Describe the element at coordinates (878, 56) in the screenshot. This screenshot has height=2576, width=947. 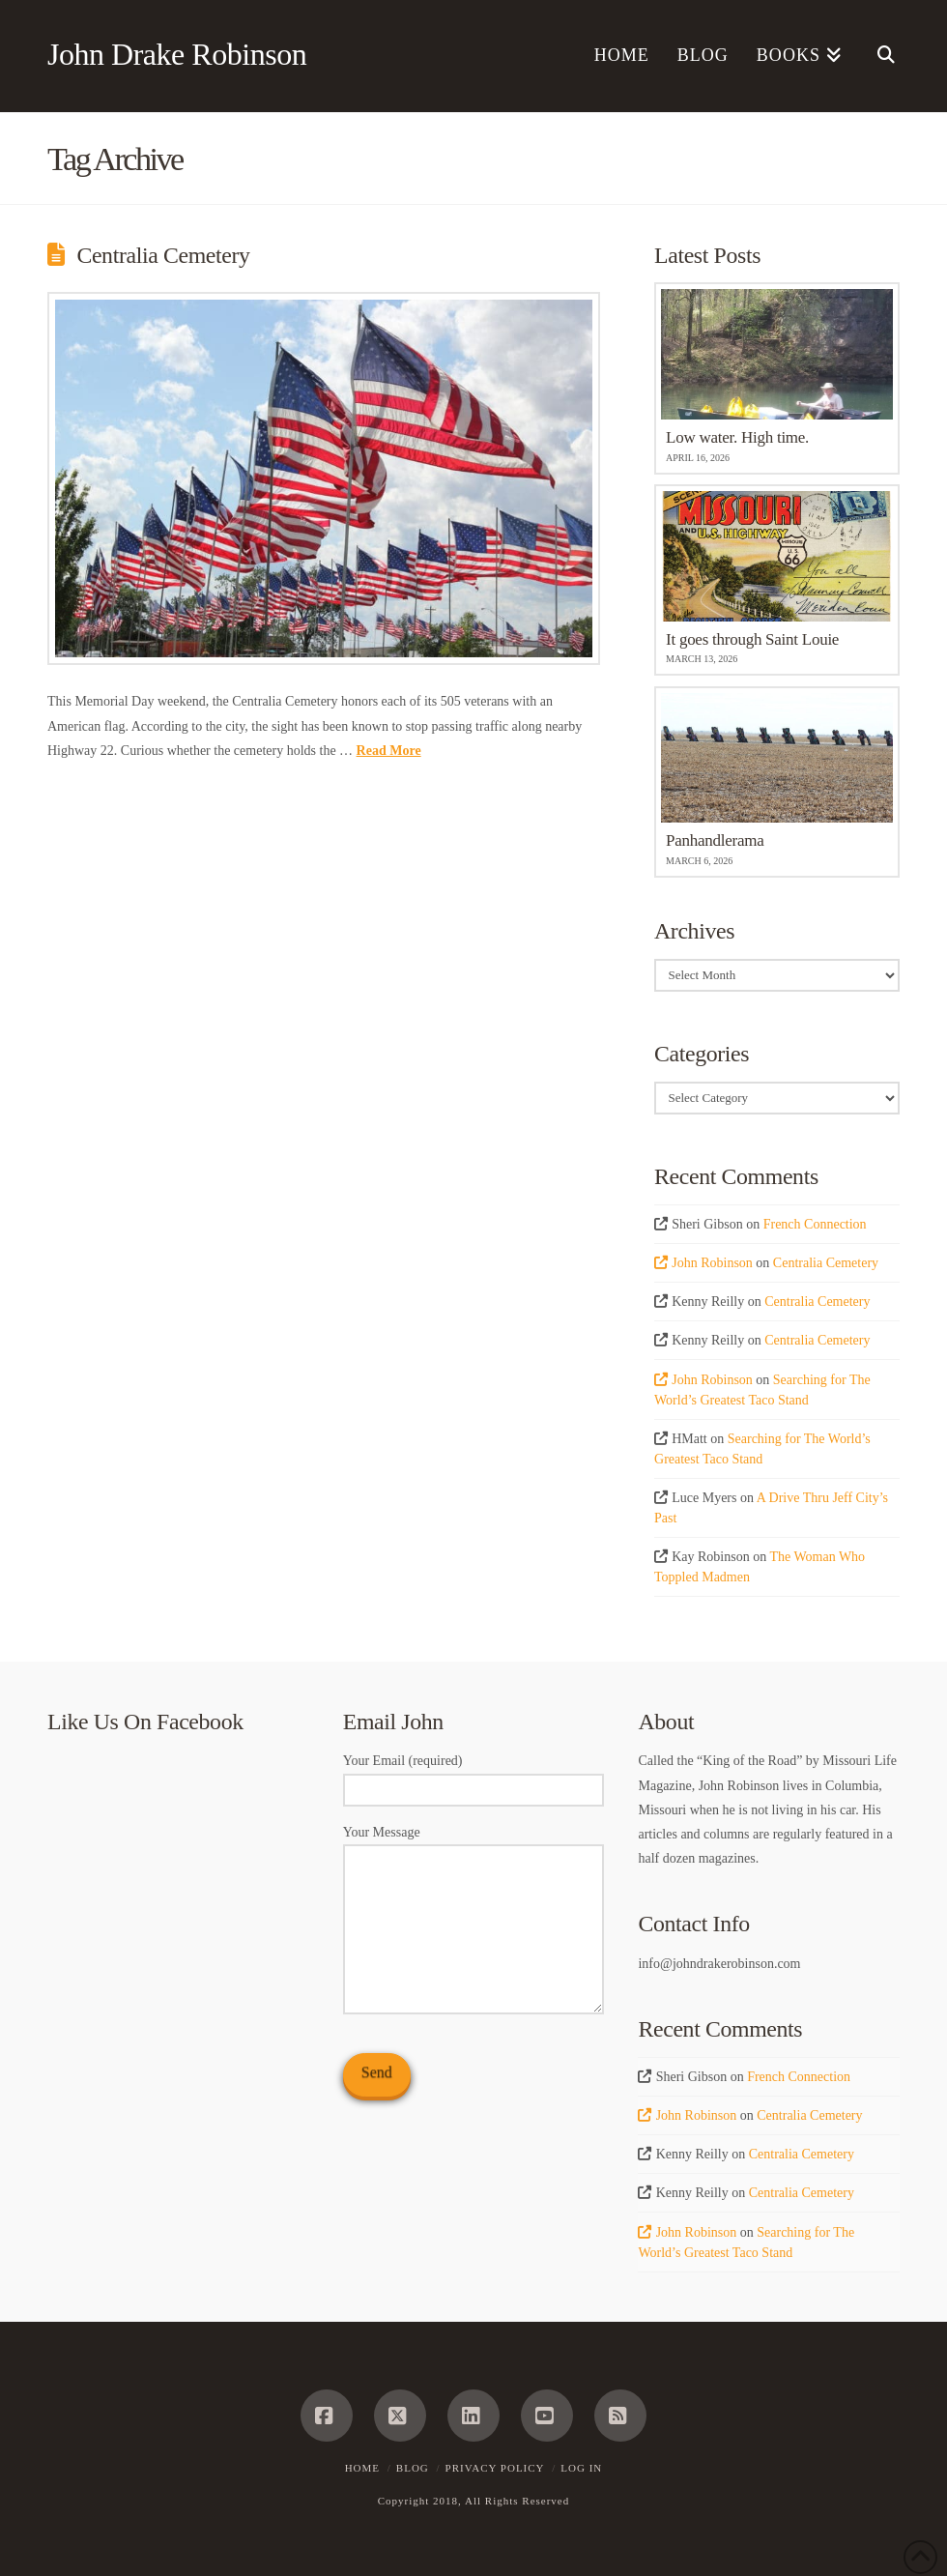
I see `[Navigation Search]` at that location.